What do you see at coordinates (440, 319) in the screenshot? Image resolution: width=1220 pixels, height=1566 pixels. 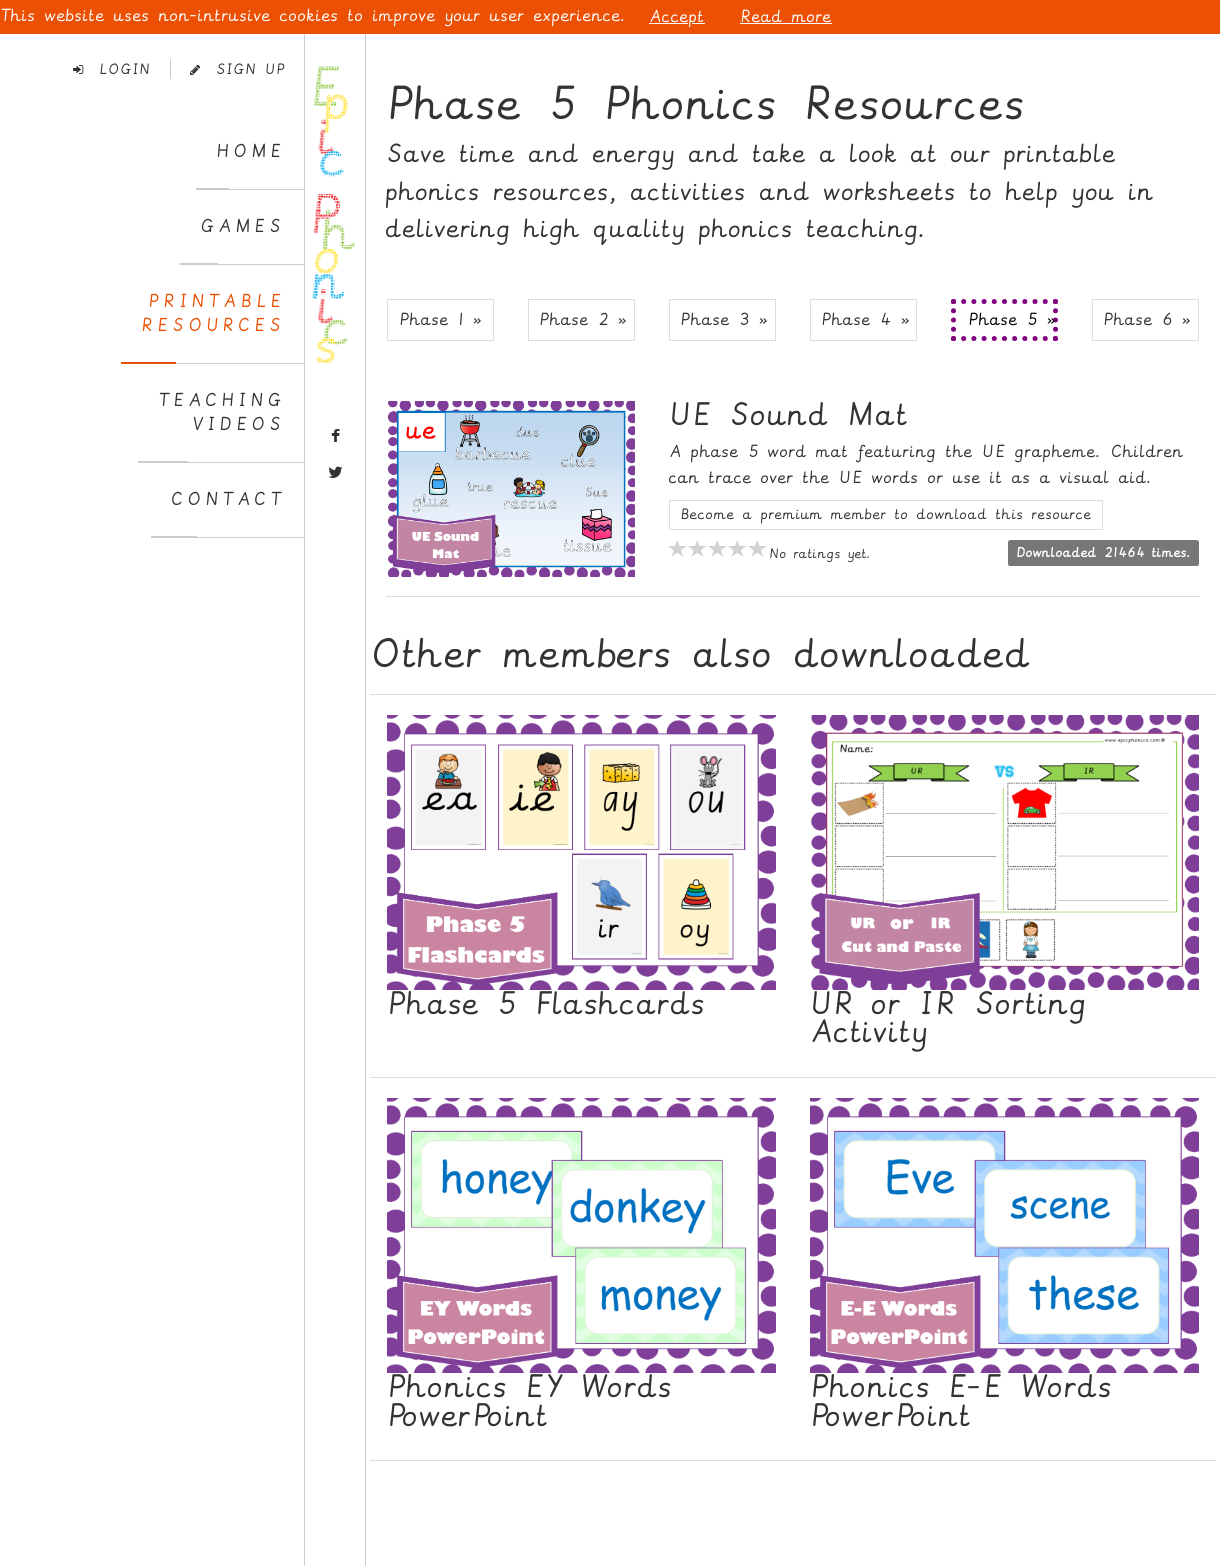 I see `Phase 1 » [button]` at bounding box center [440, 319].